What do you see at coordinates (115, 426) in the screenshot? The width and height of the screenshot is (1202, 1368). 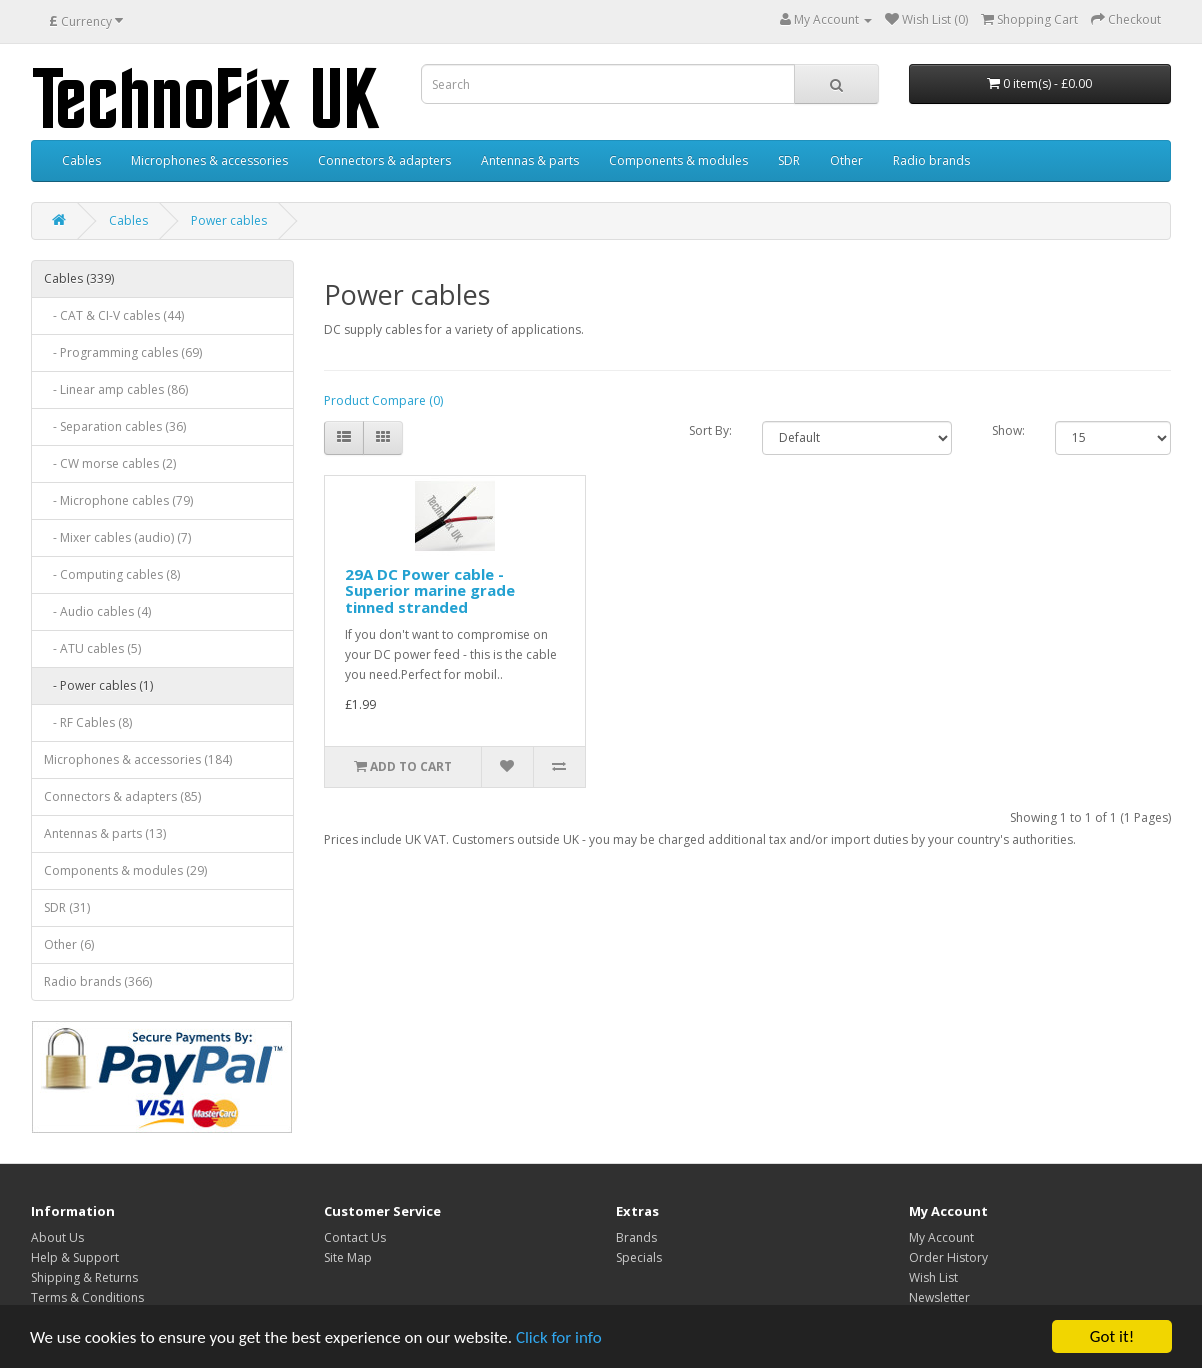 I see `- Separation cables (36)` at bounding box center [115, 426].